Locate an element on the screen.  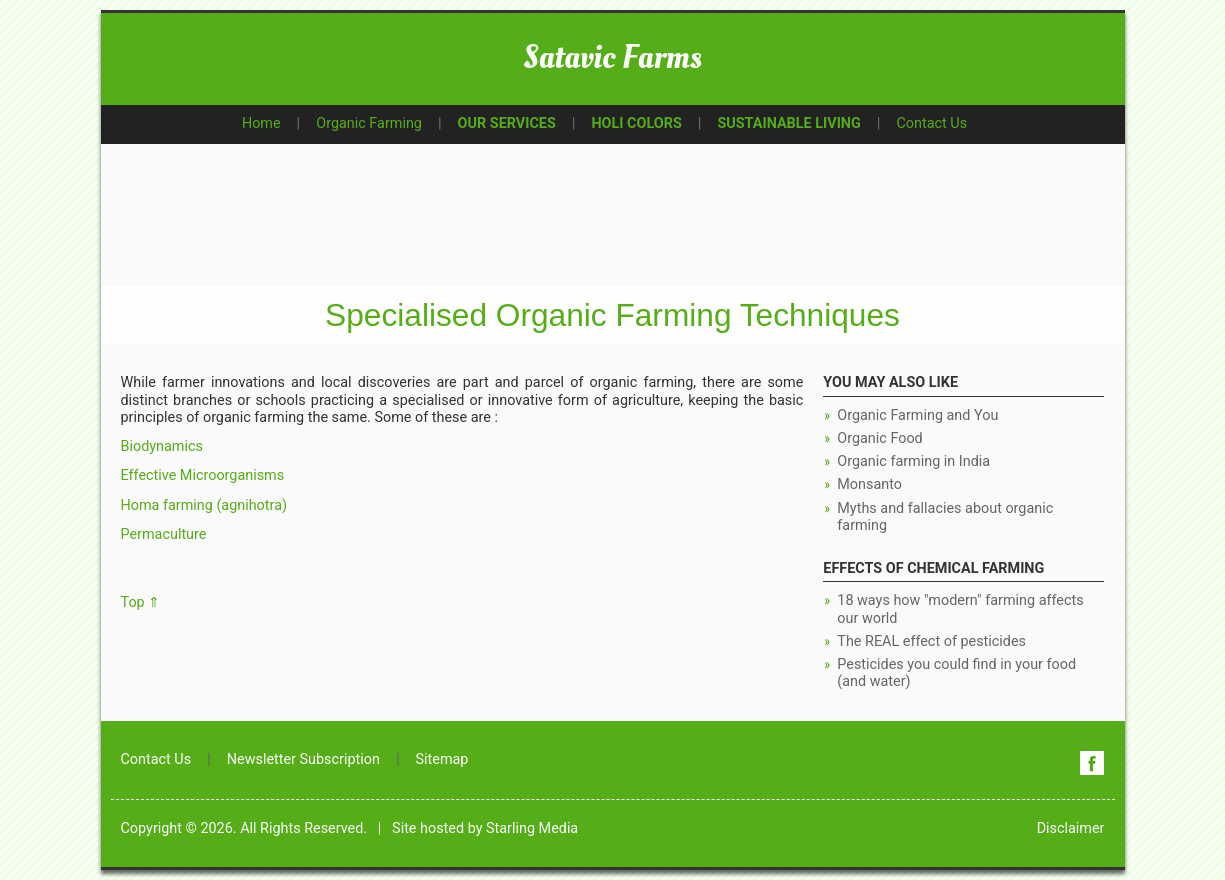
Newsletter Subscription is located at coordinates (303, 759).